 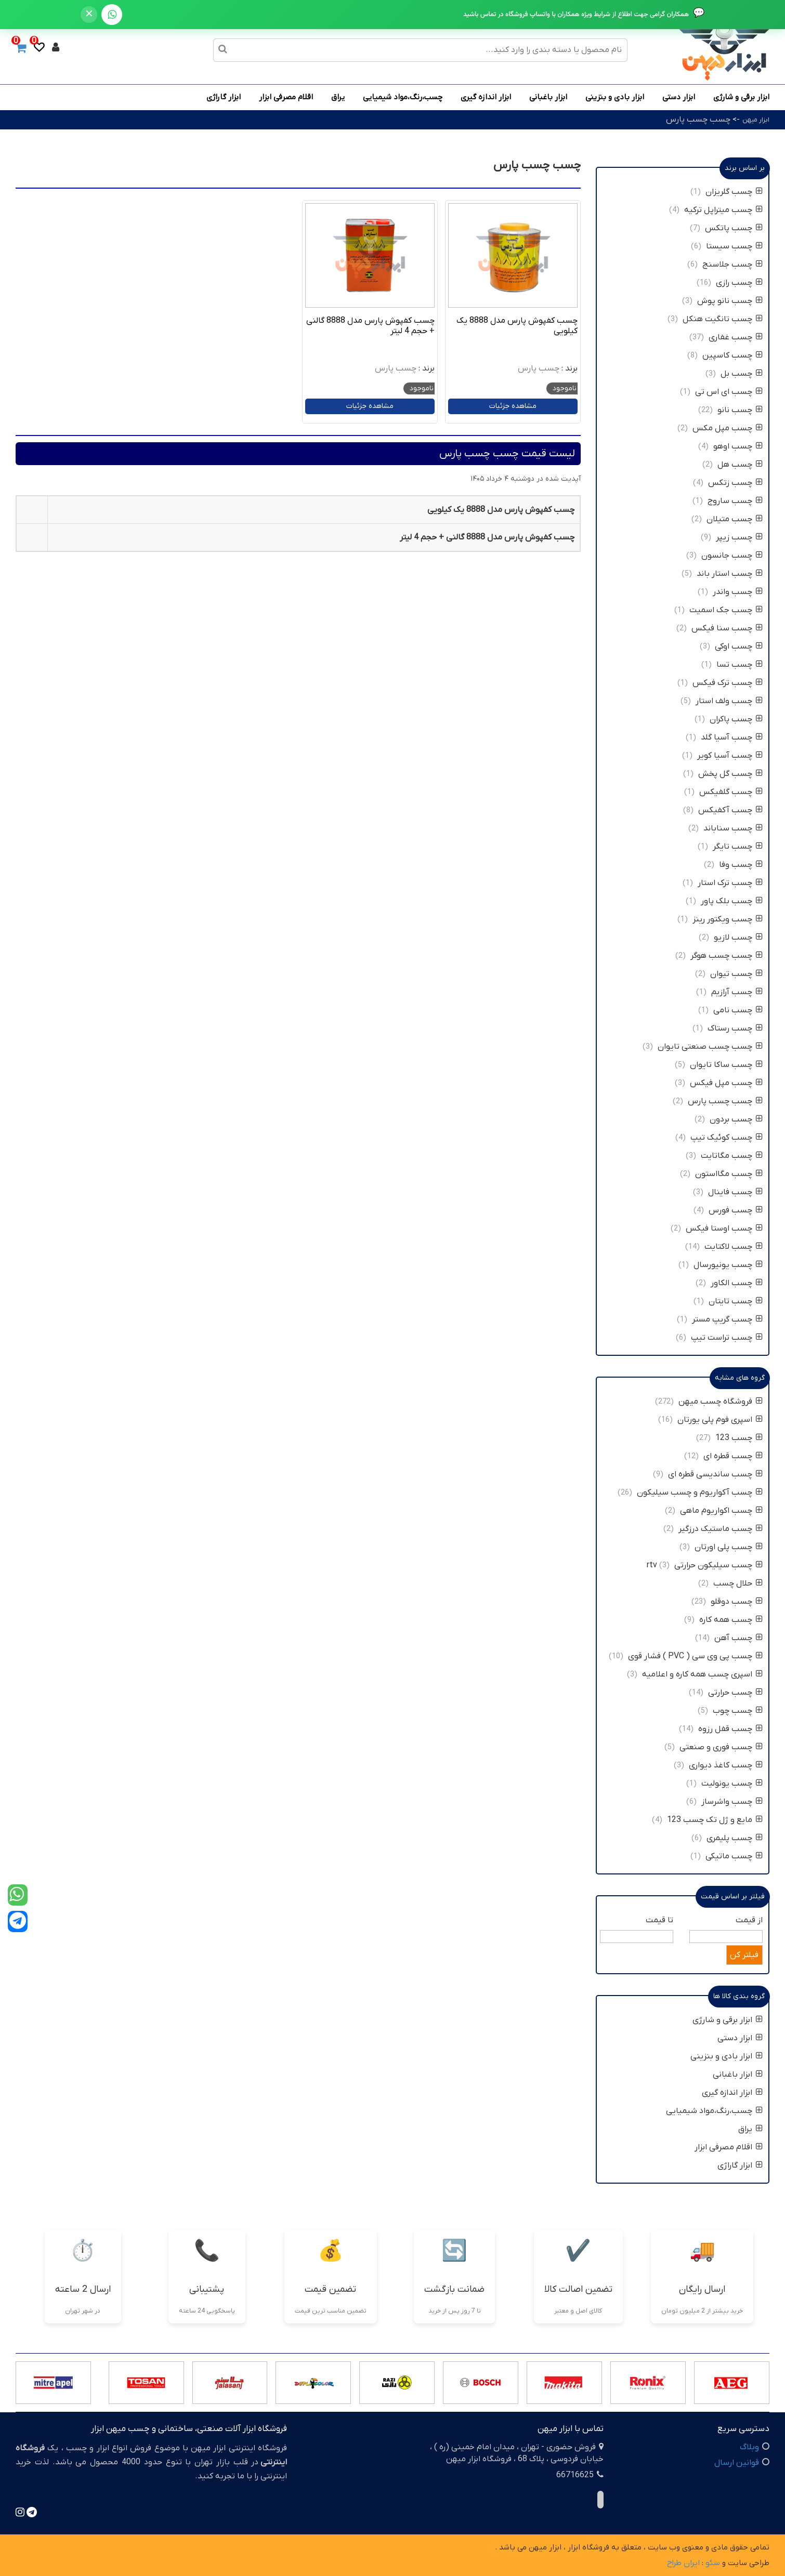 What do you see at coordinates (734, 246) in the screenshot?
I see `چسب سیستا` at bounding box center [734, 246].